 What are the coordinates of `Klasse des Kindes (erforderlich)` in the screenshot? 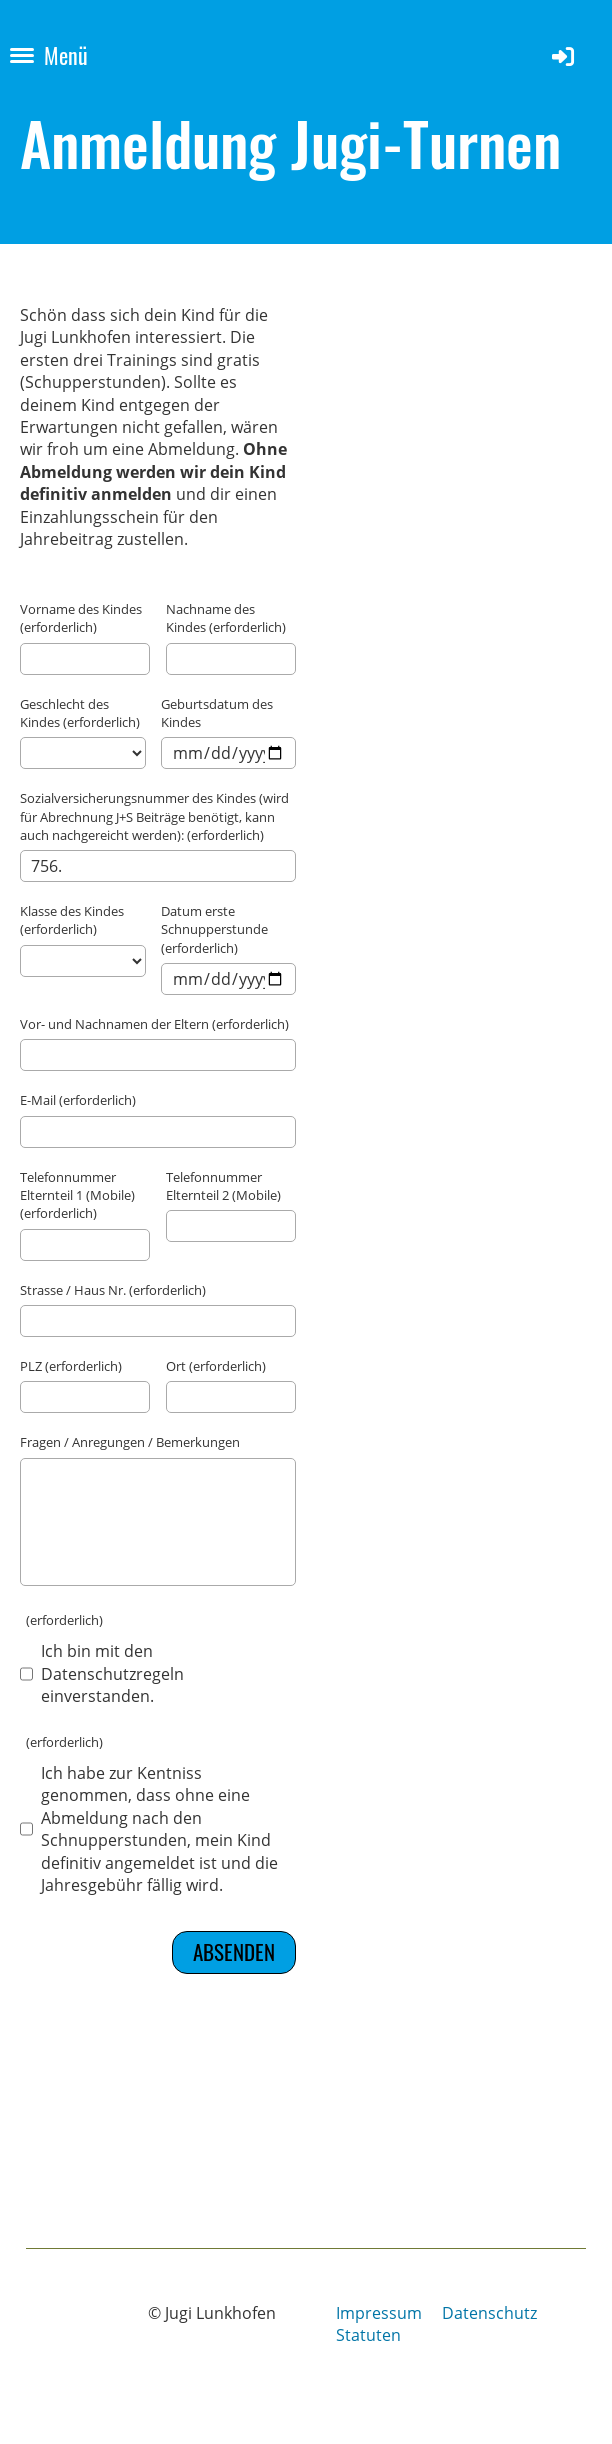 It's located at (72, 920).